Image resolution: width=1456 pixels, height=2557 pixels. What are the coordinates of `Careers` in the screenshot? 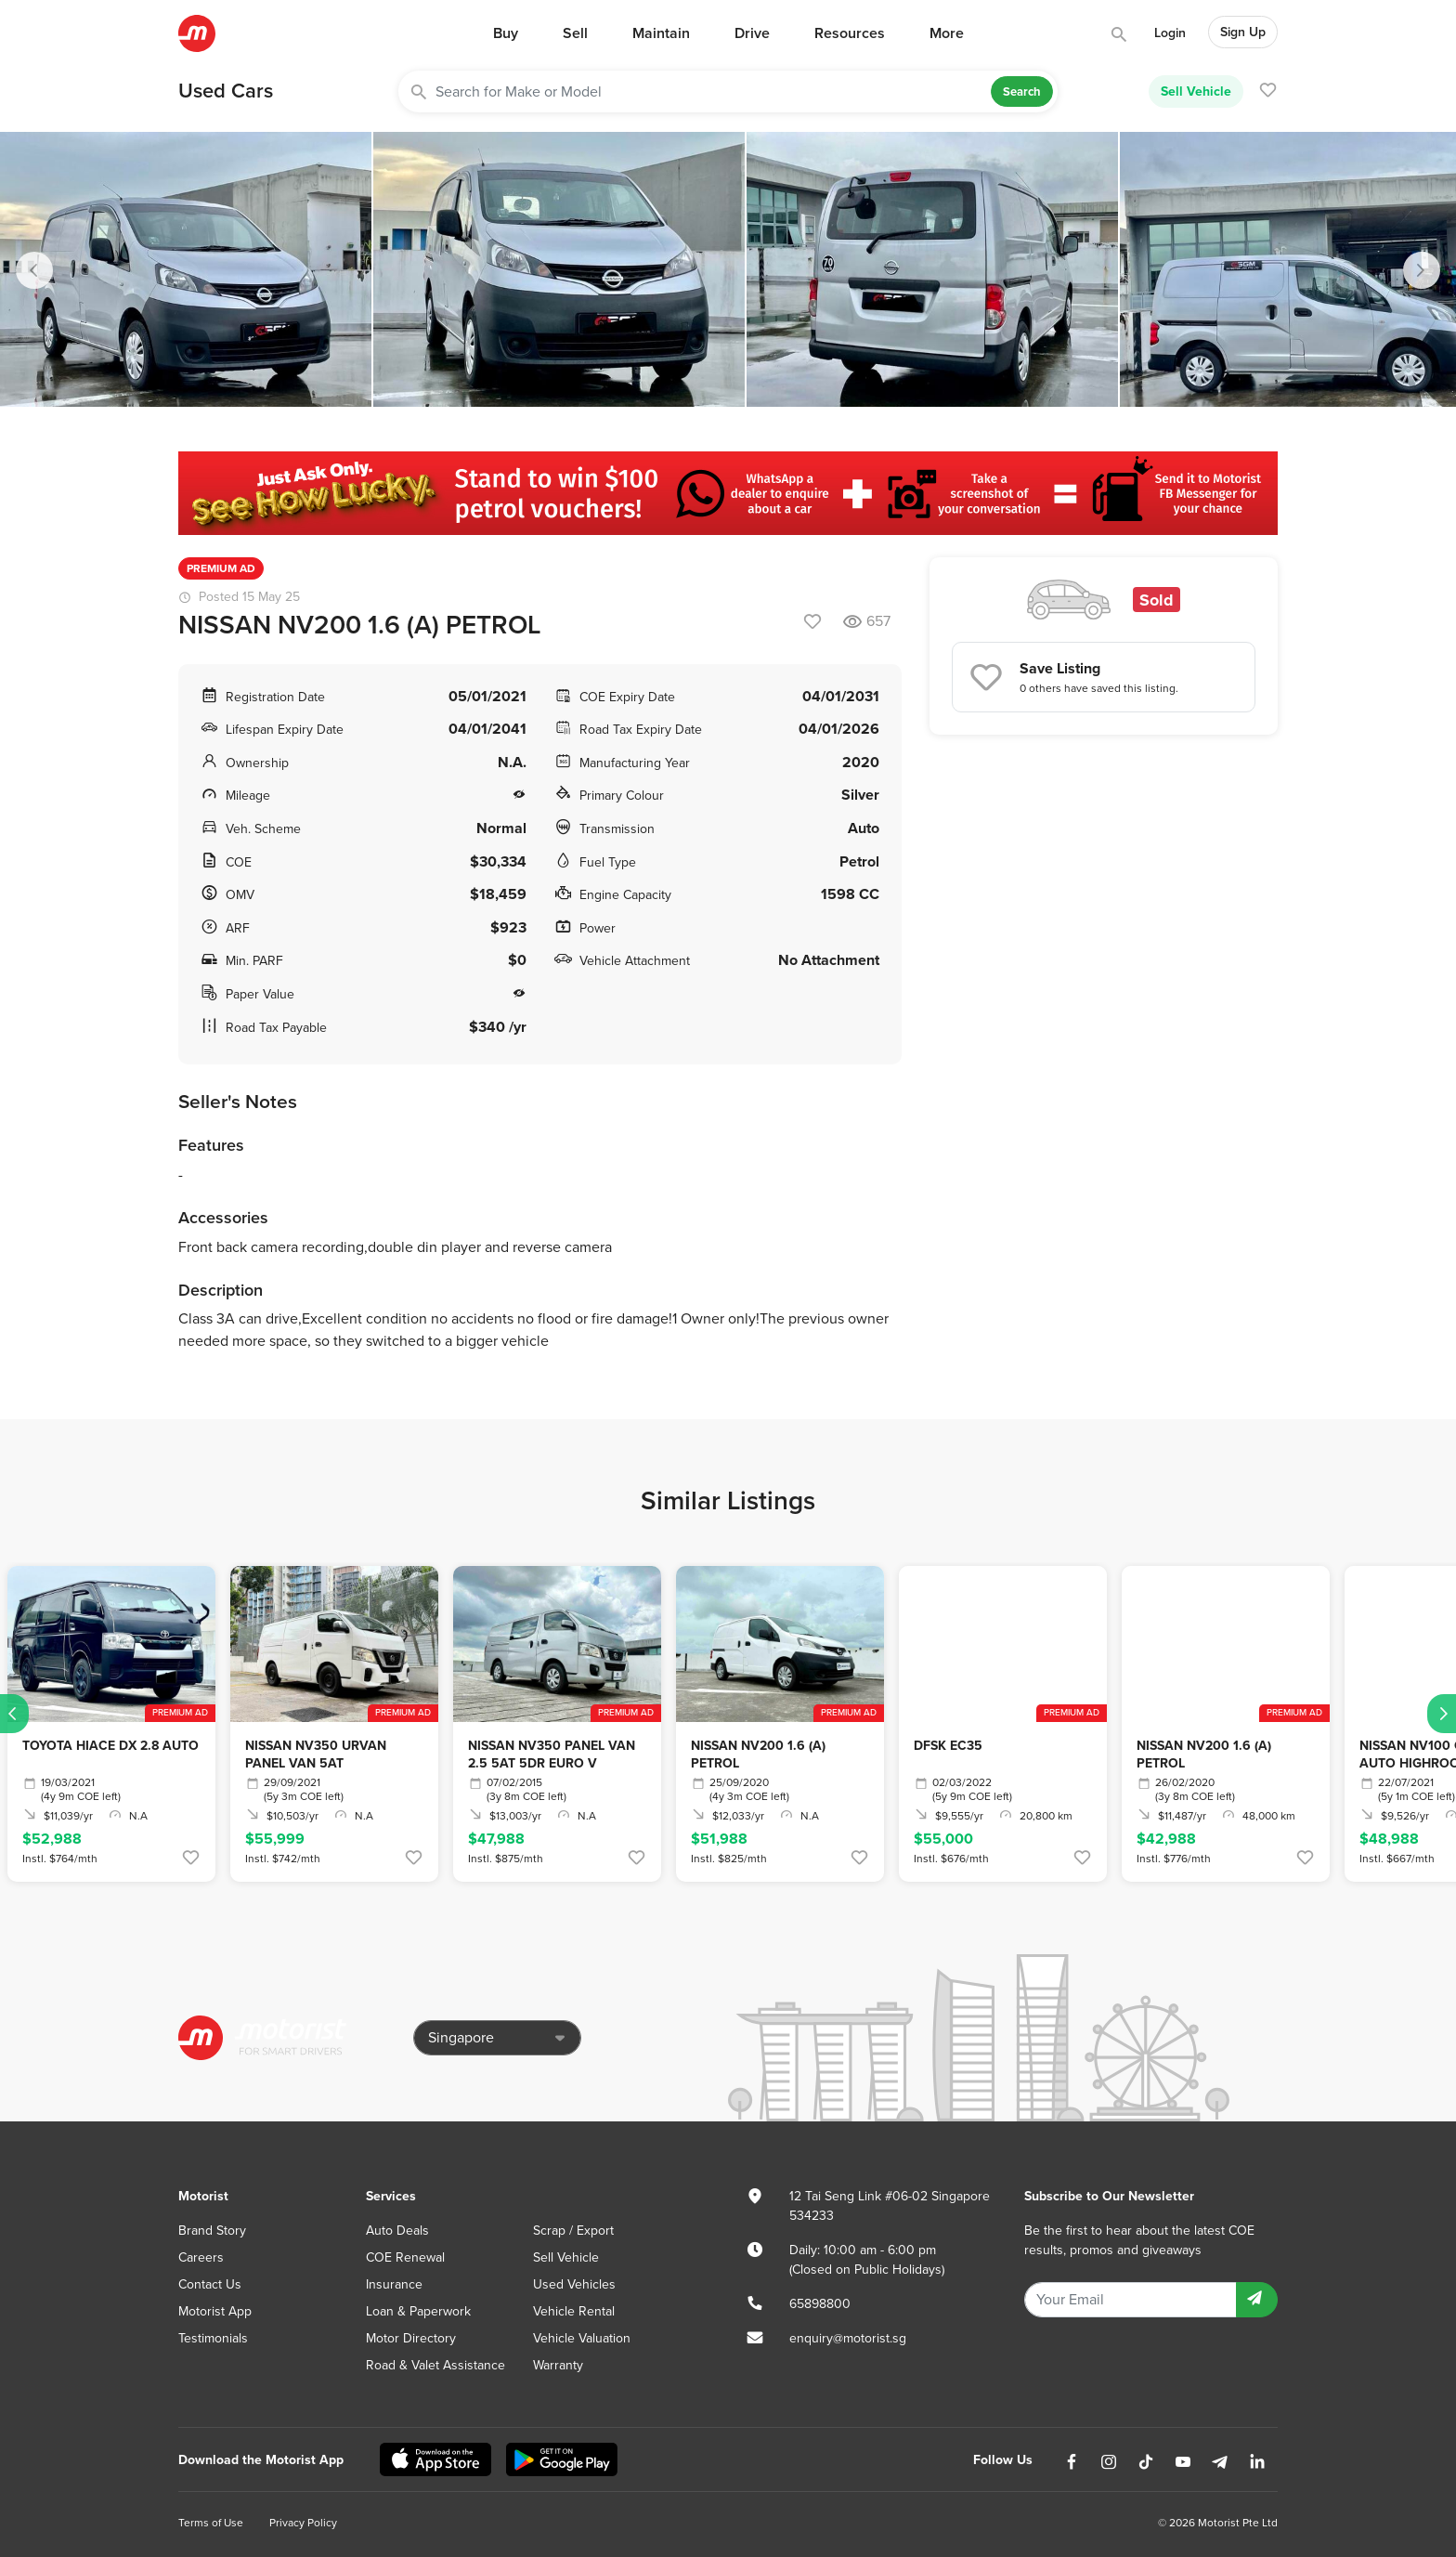 It's located at (201, 2257).